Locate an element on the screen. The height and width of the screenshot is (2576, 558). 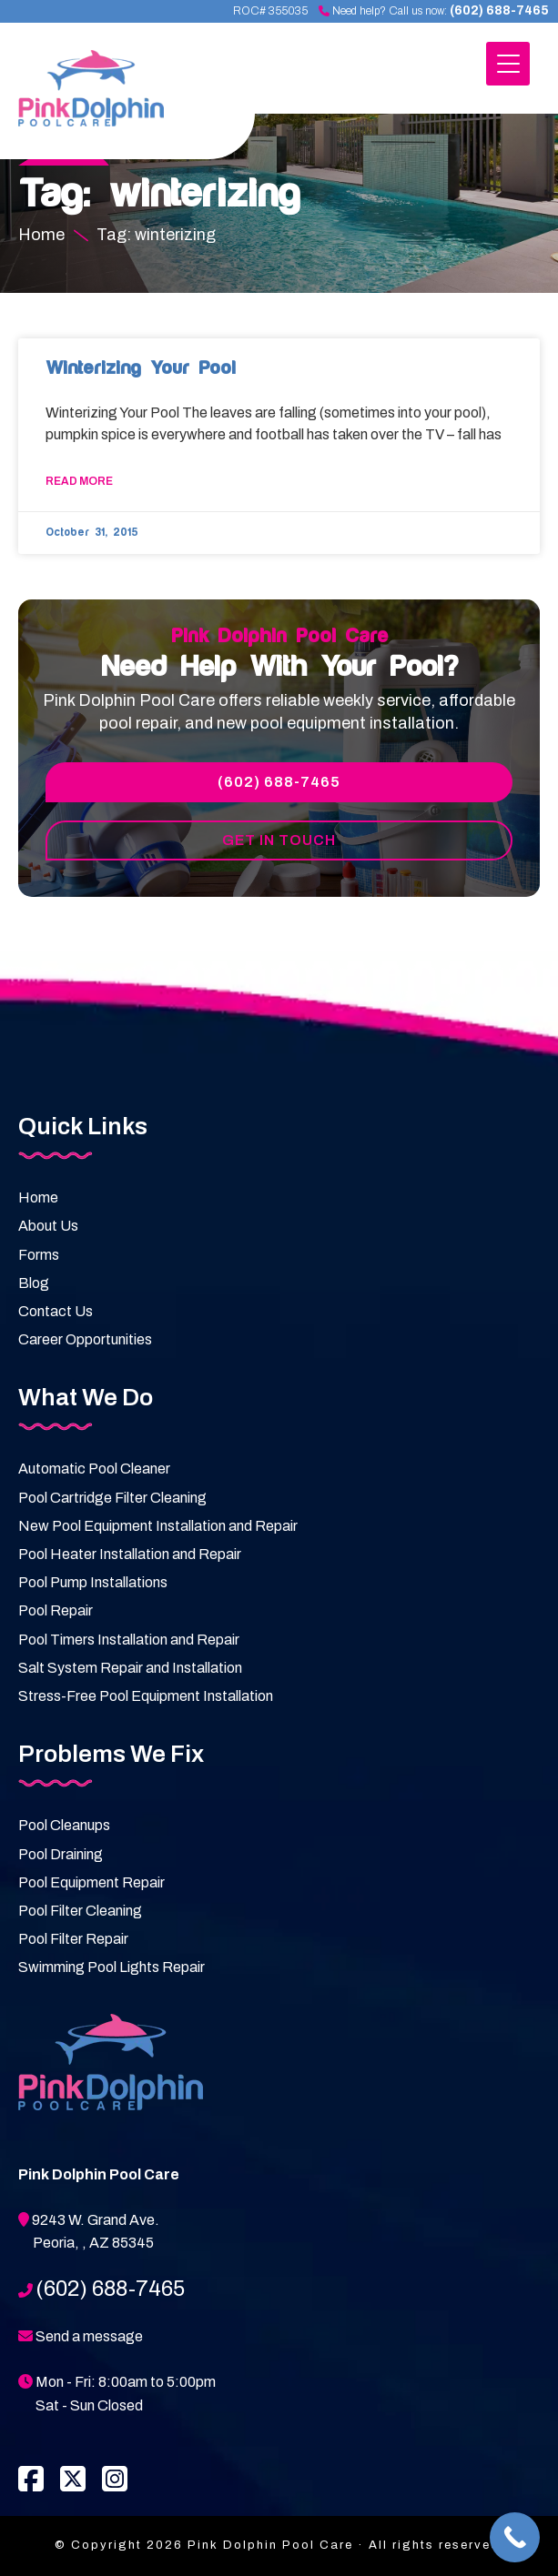
[Menu Trigger] is located at coordinates (508, 64).